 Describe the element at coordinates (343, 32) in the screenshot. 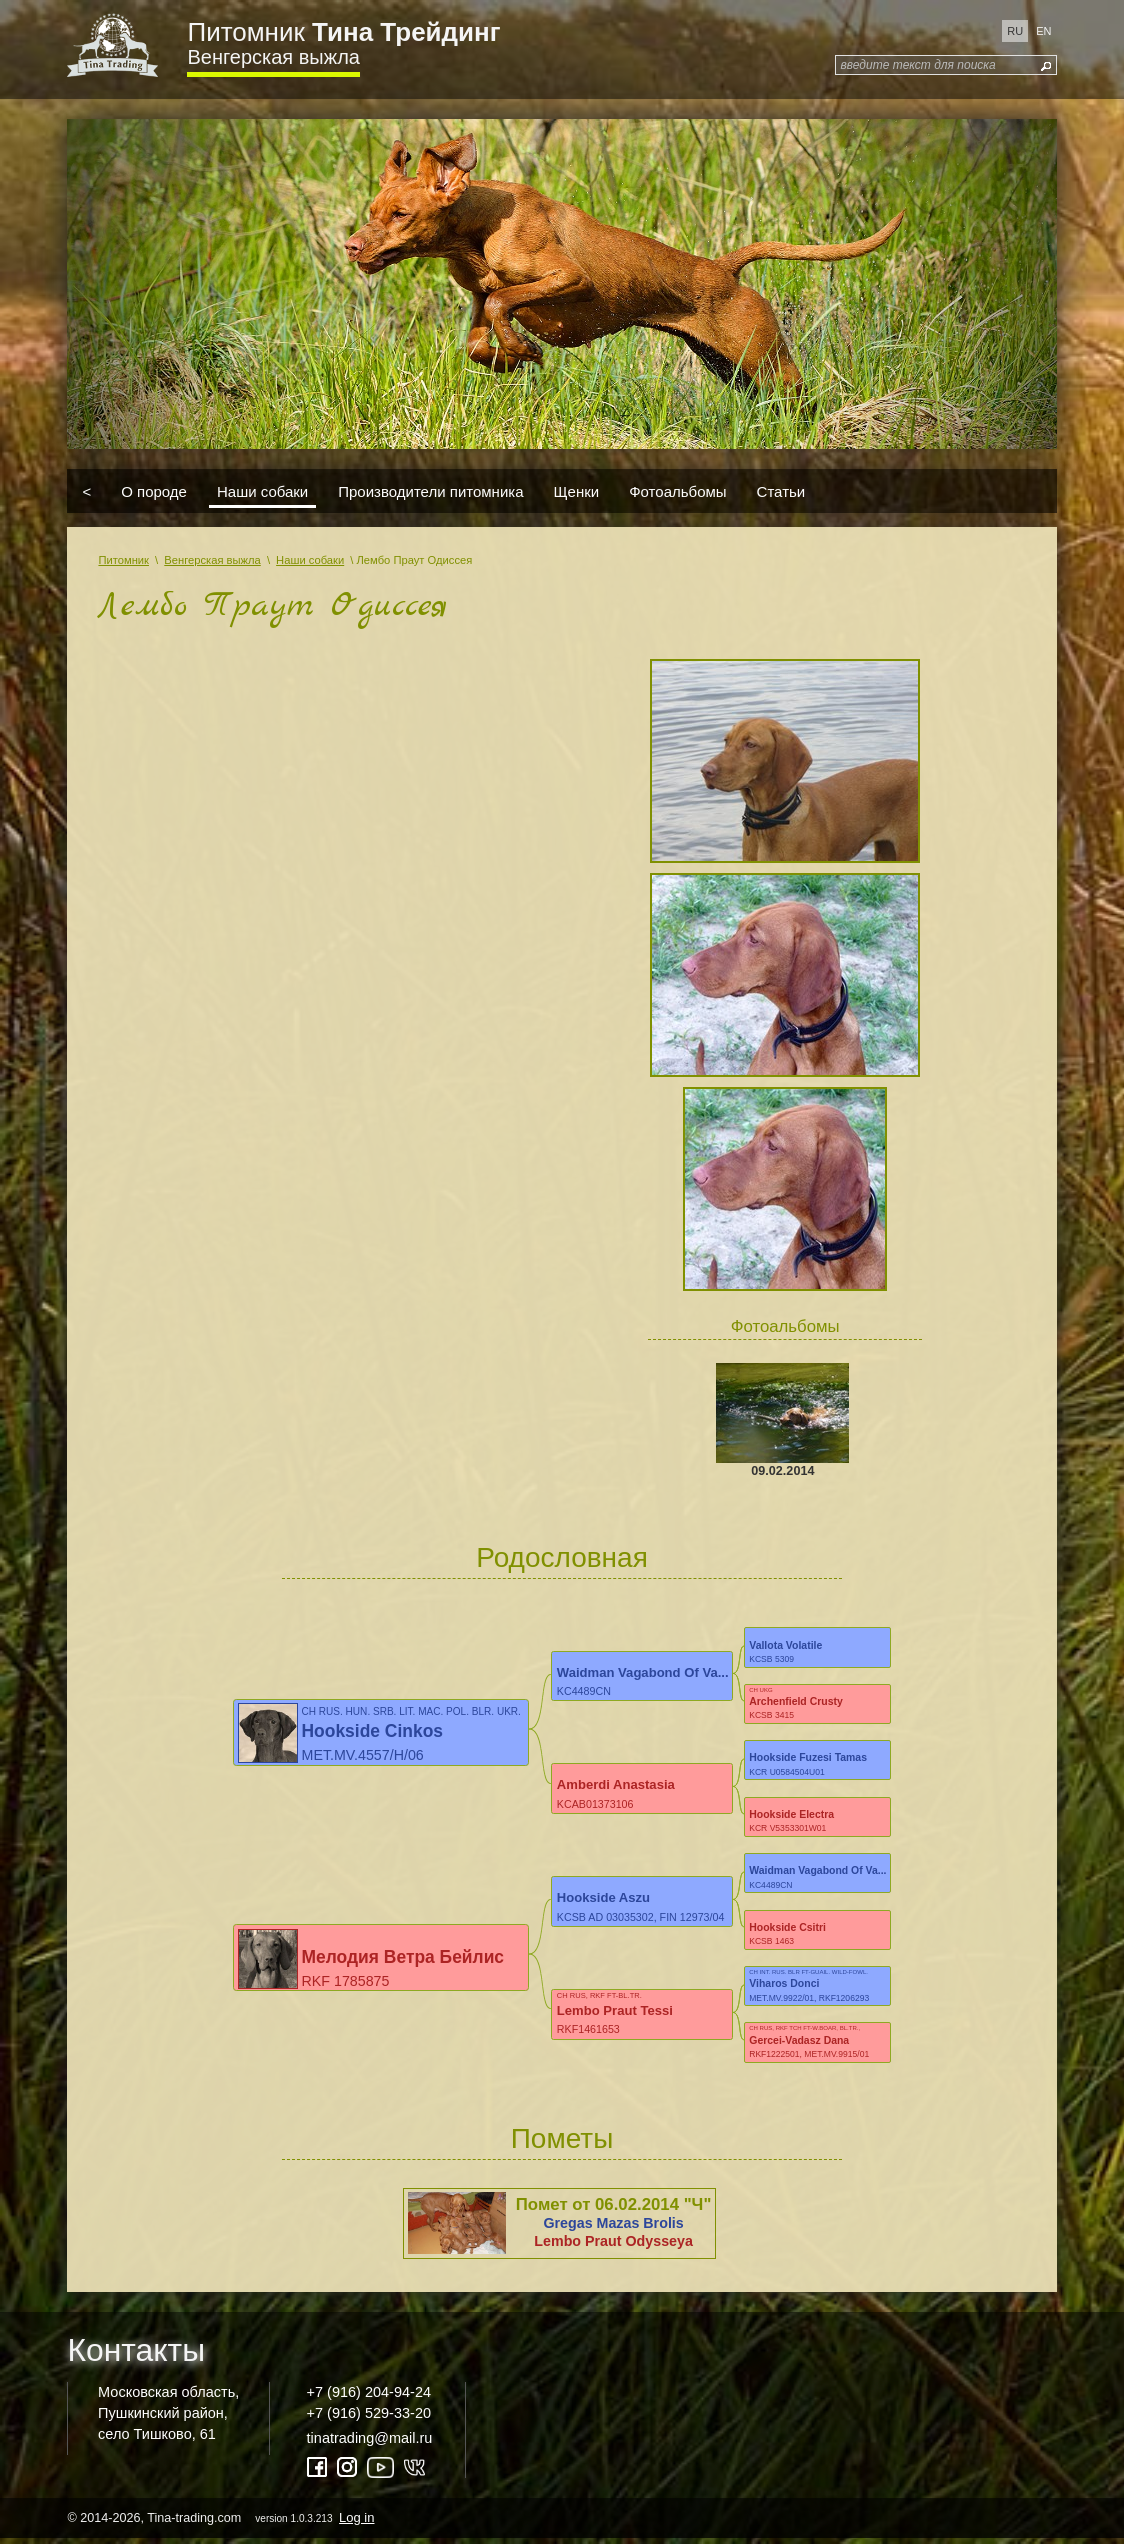

I see `Питомник` at that location.